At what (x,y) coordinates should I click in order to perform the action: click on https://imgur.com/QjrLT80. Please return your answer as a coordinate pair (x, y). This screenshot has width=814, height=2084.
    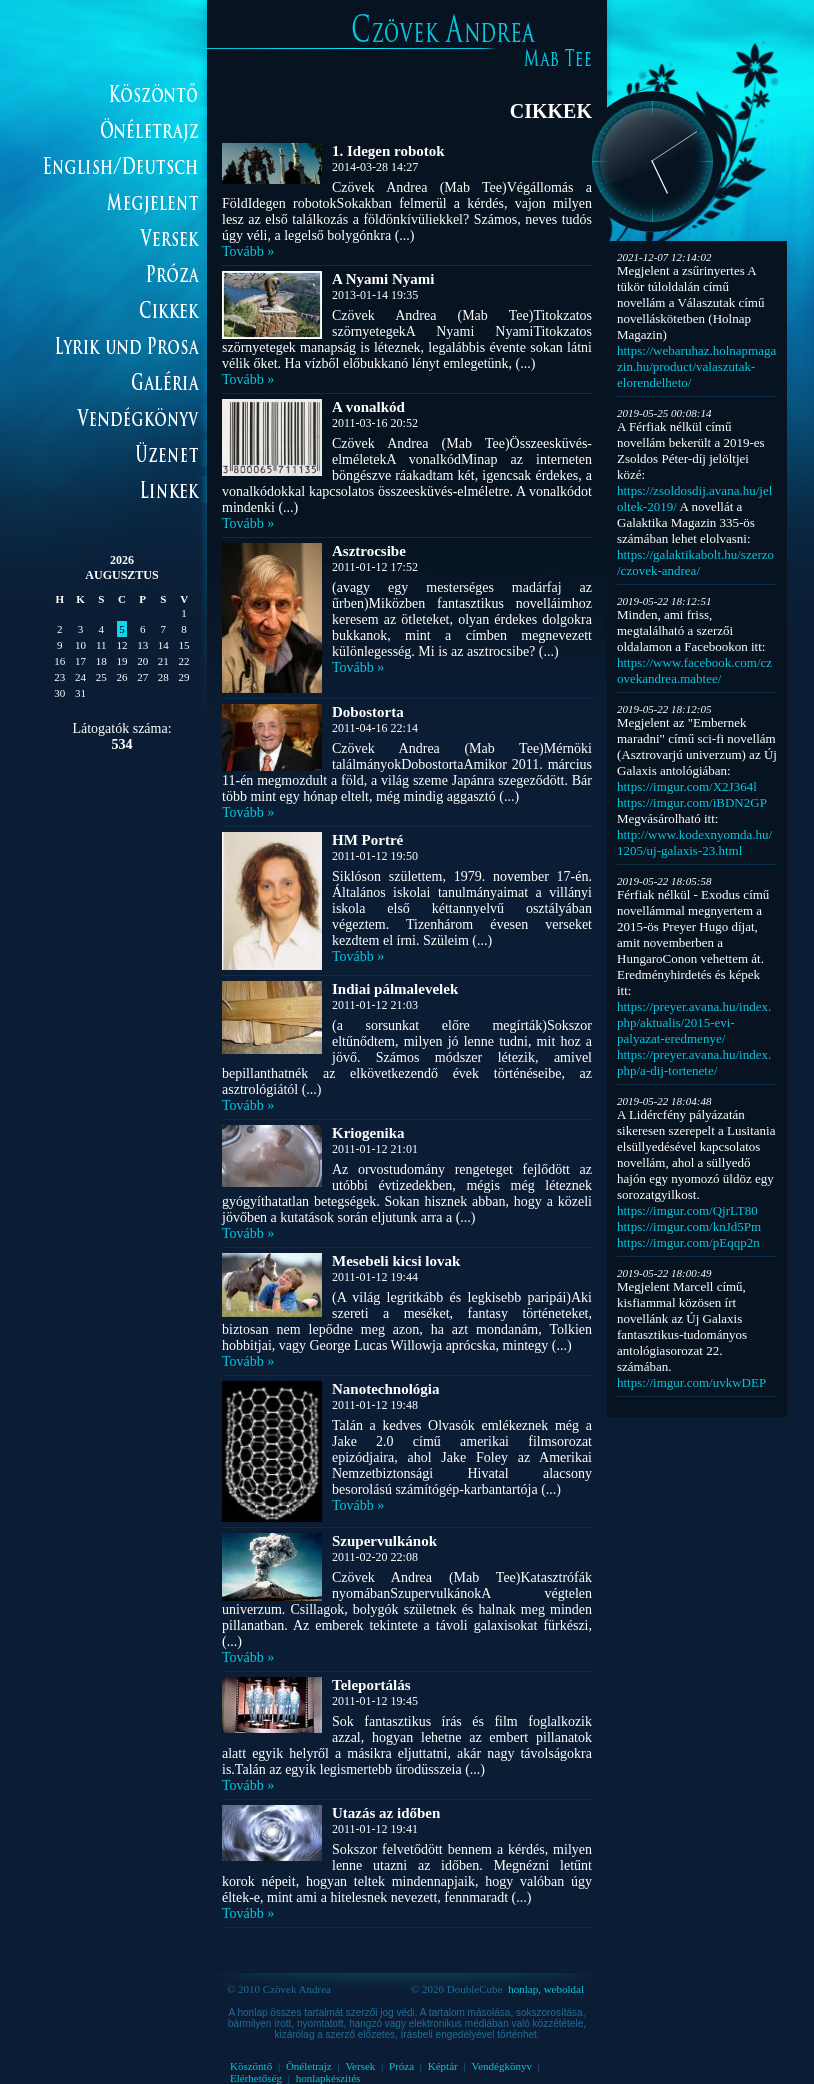
    Looking at the image, I should click on (687, 1210).